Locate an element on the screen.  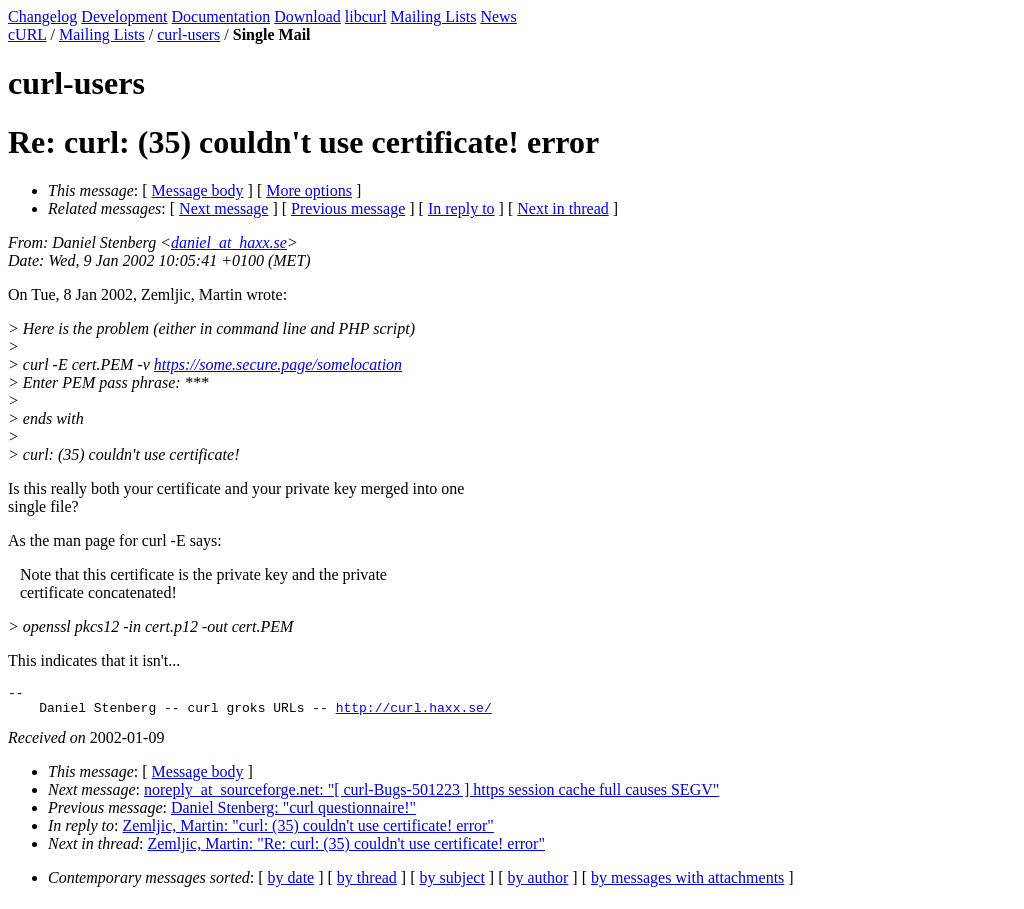
https://some.secure.page/somelocation is located at coordinates (278, 364).